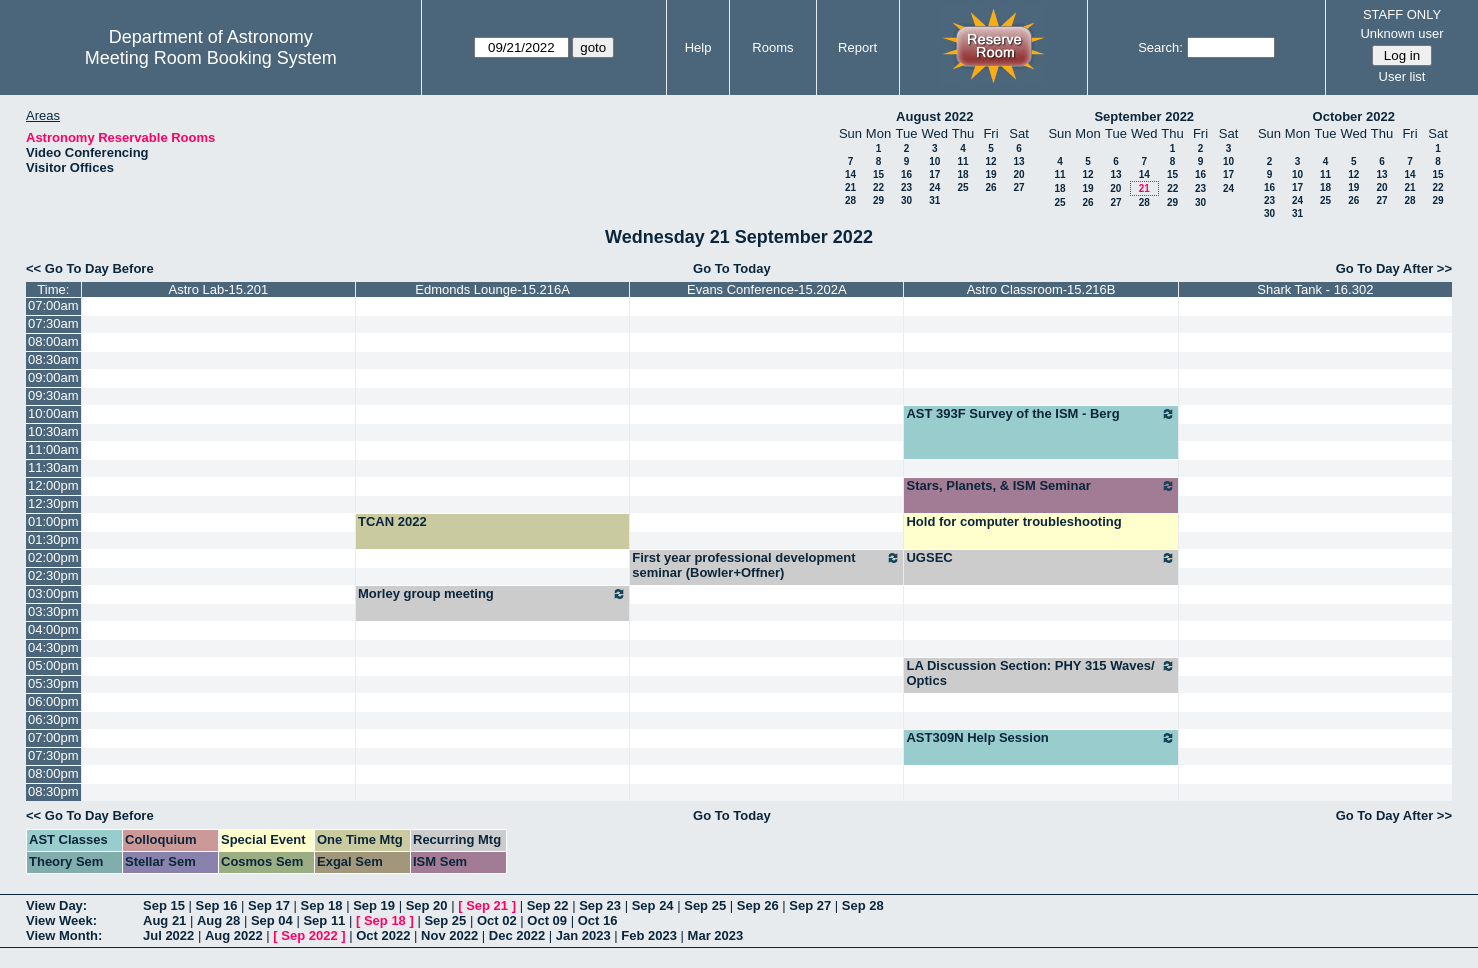 This screenshot has height=968, width=1478. I want to click on 08:30am, so click(53, 359).